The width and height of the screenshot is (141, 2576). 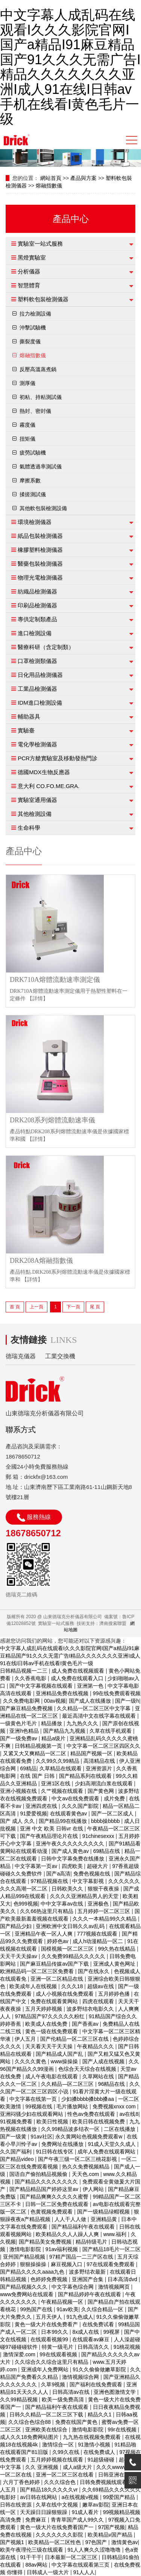 What do you see at coordinates (100, 2414) in the screenshot?
I see `精品久久1` at bounding box center [100, 2414].